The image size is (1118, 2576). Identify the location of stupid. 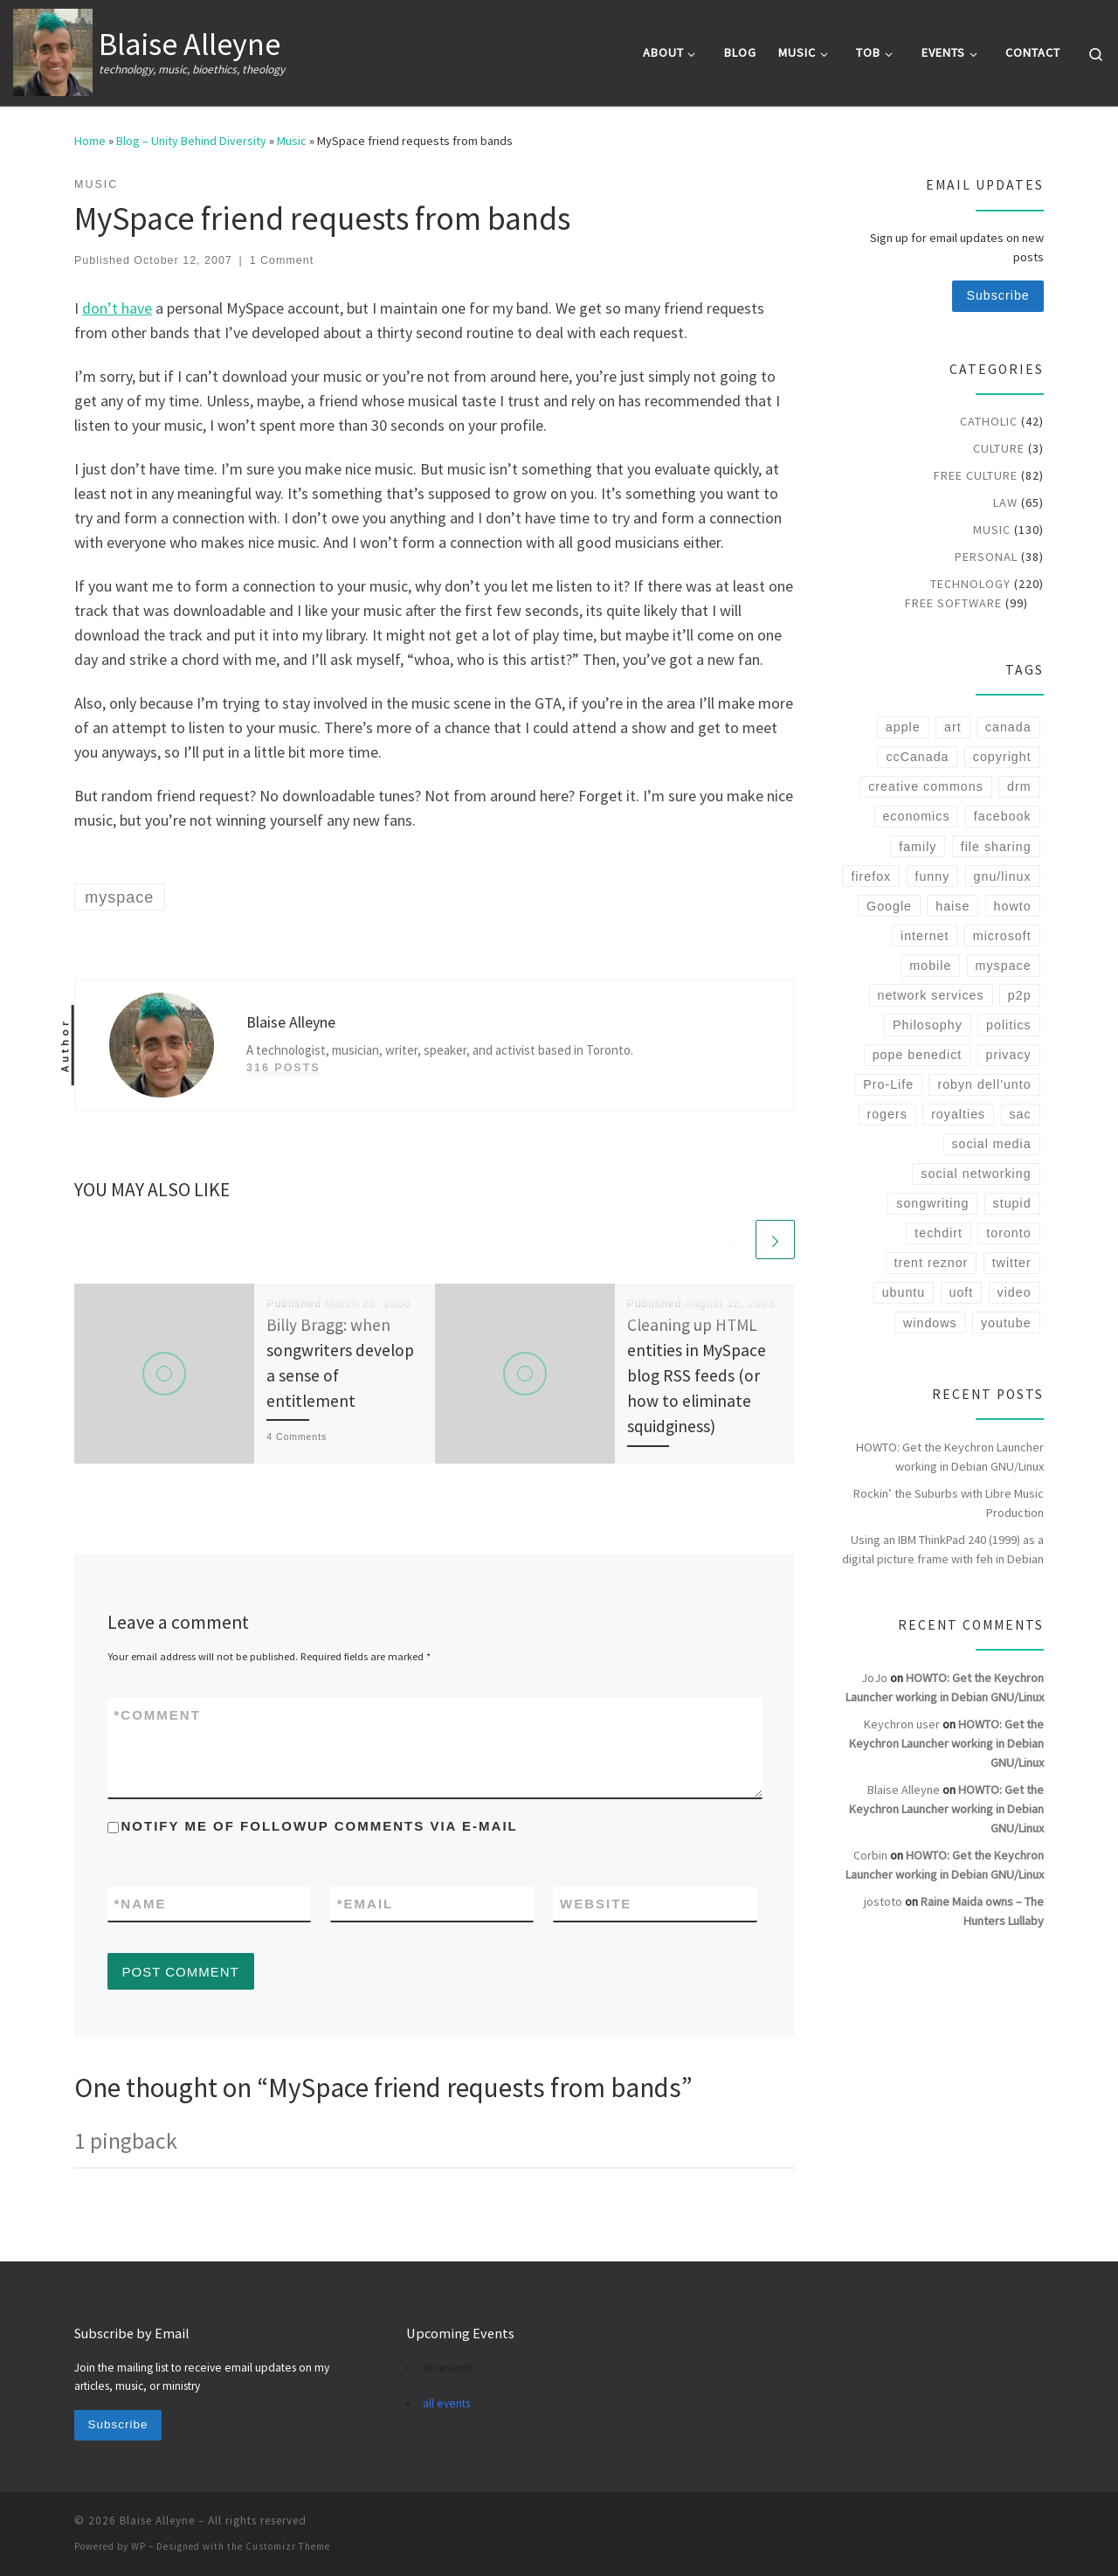
(1012, 1203).